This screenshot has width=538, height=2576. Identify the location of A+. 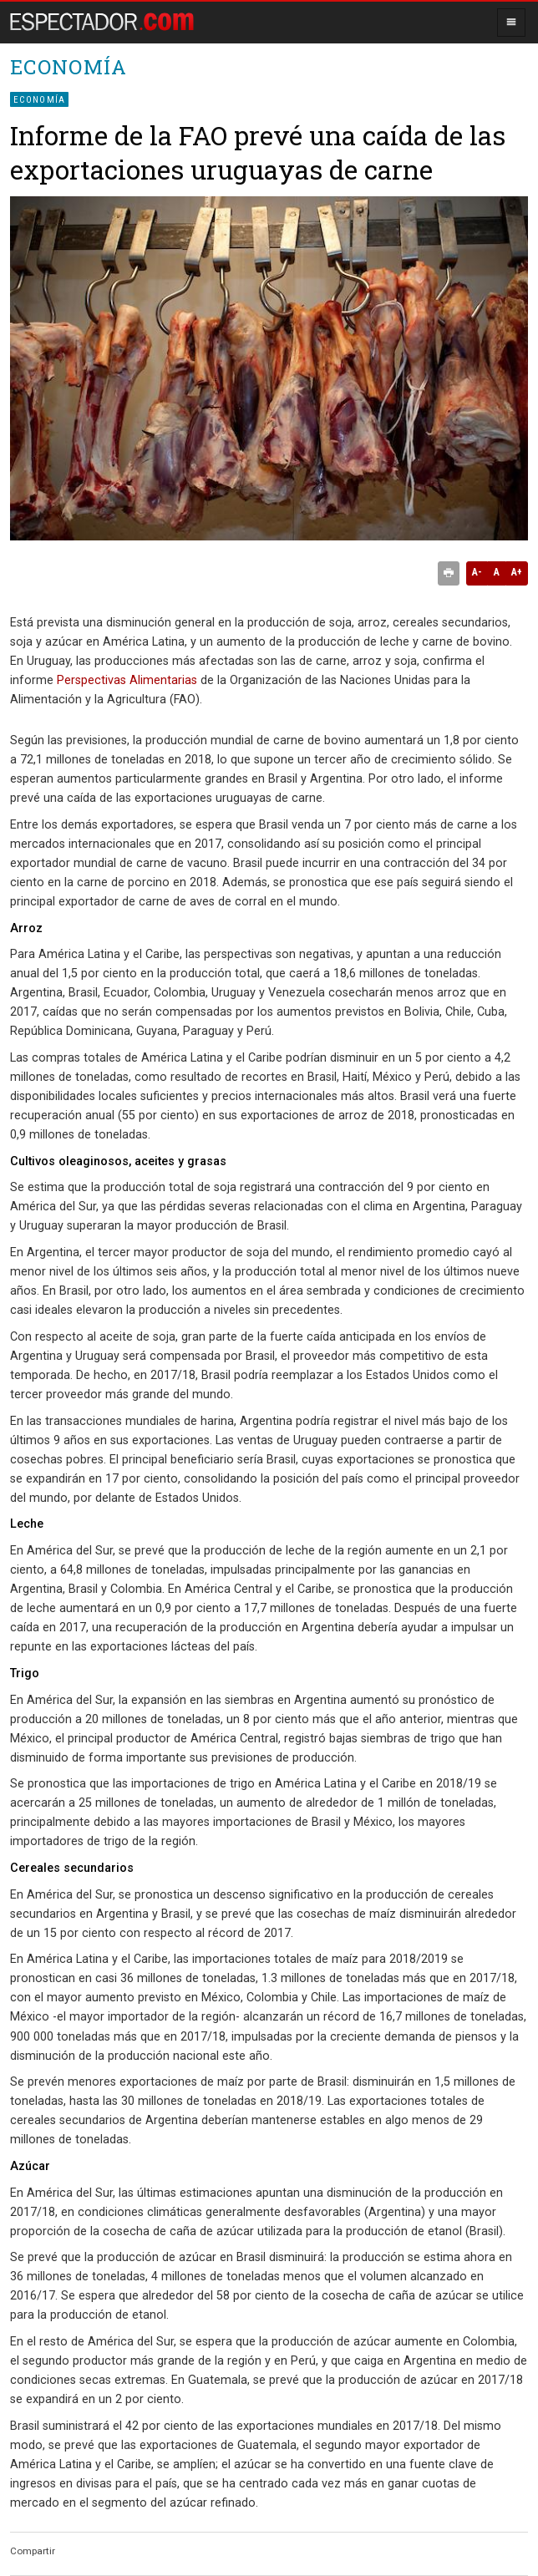
(516, 572).